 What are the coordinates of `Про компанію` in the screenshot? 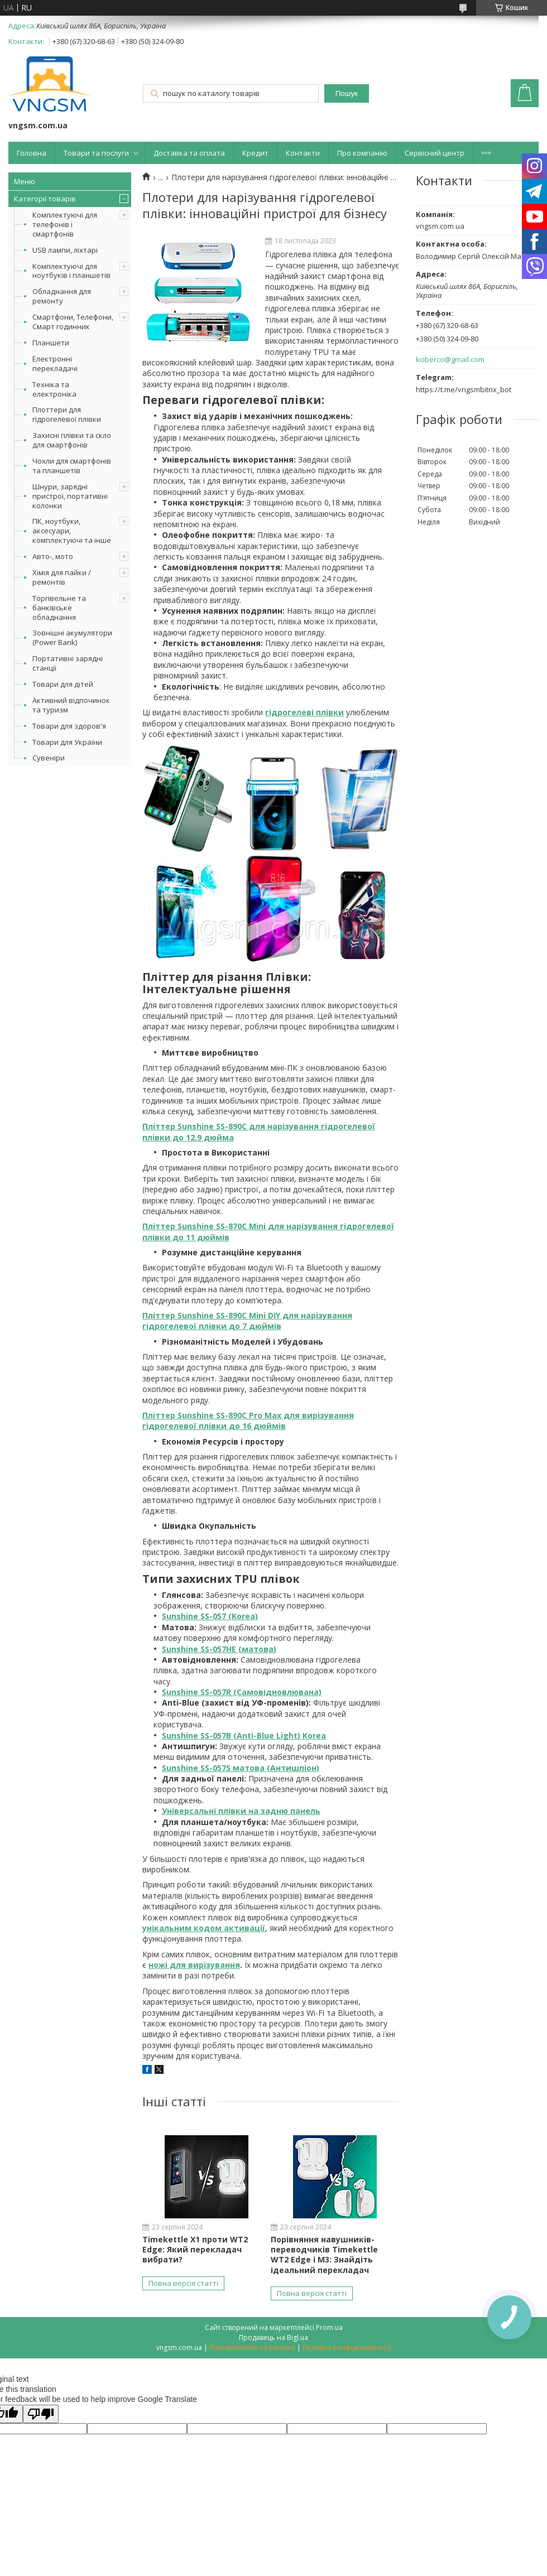 It's located at (362, 153).